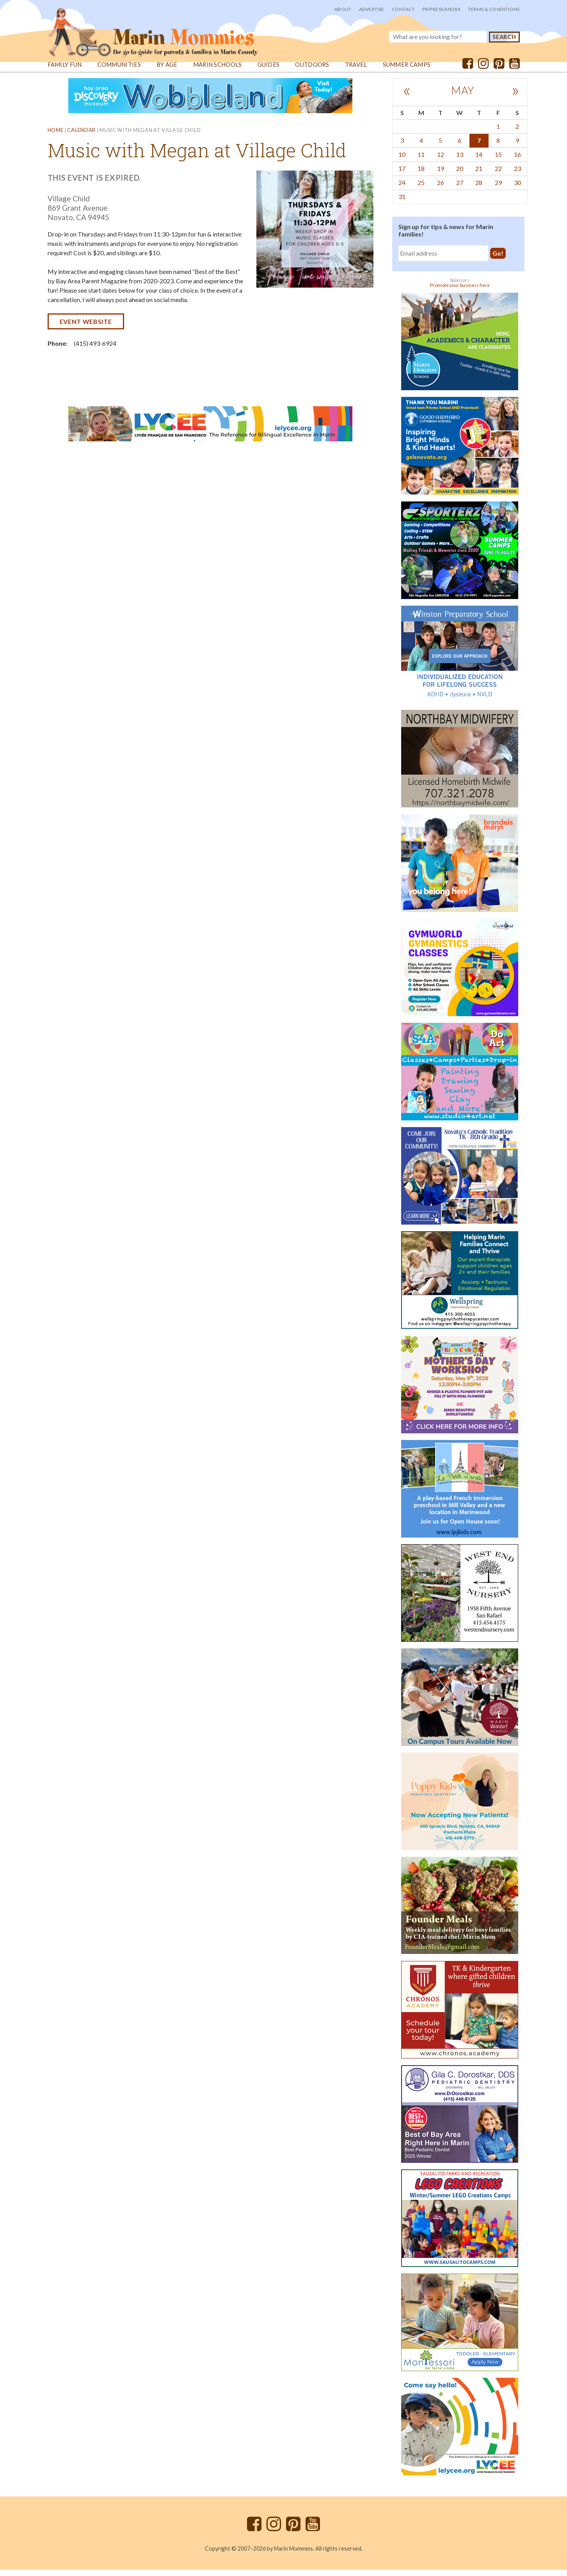 This screenshot has width=567, height=2576. Describe the element at coordinates (401, 202) in the screenshot. I see `31` at that location.